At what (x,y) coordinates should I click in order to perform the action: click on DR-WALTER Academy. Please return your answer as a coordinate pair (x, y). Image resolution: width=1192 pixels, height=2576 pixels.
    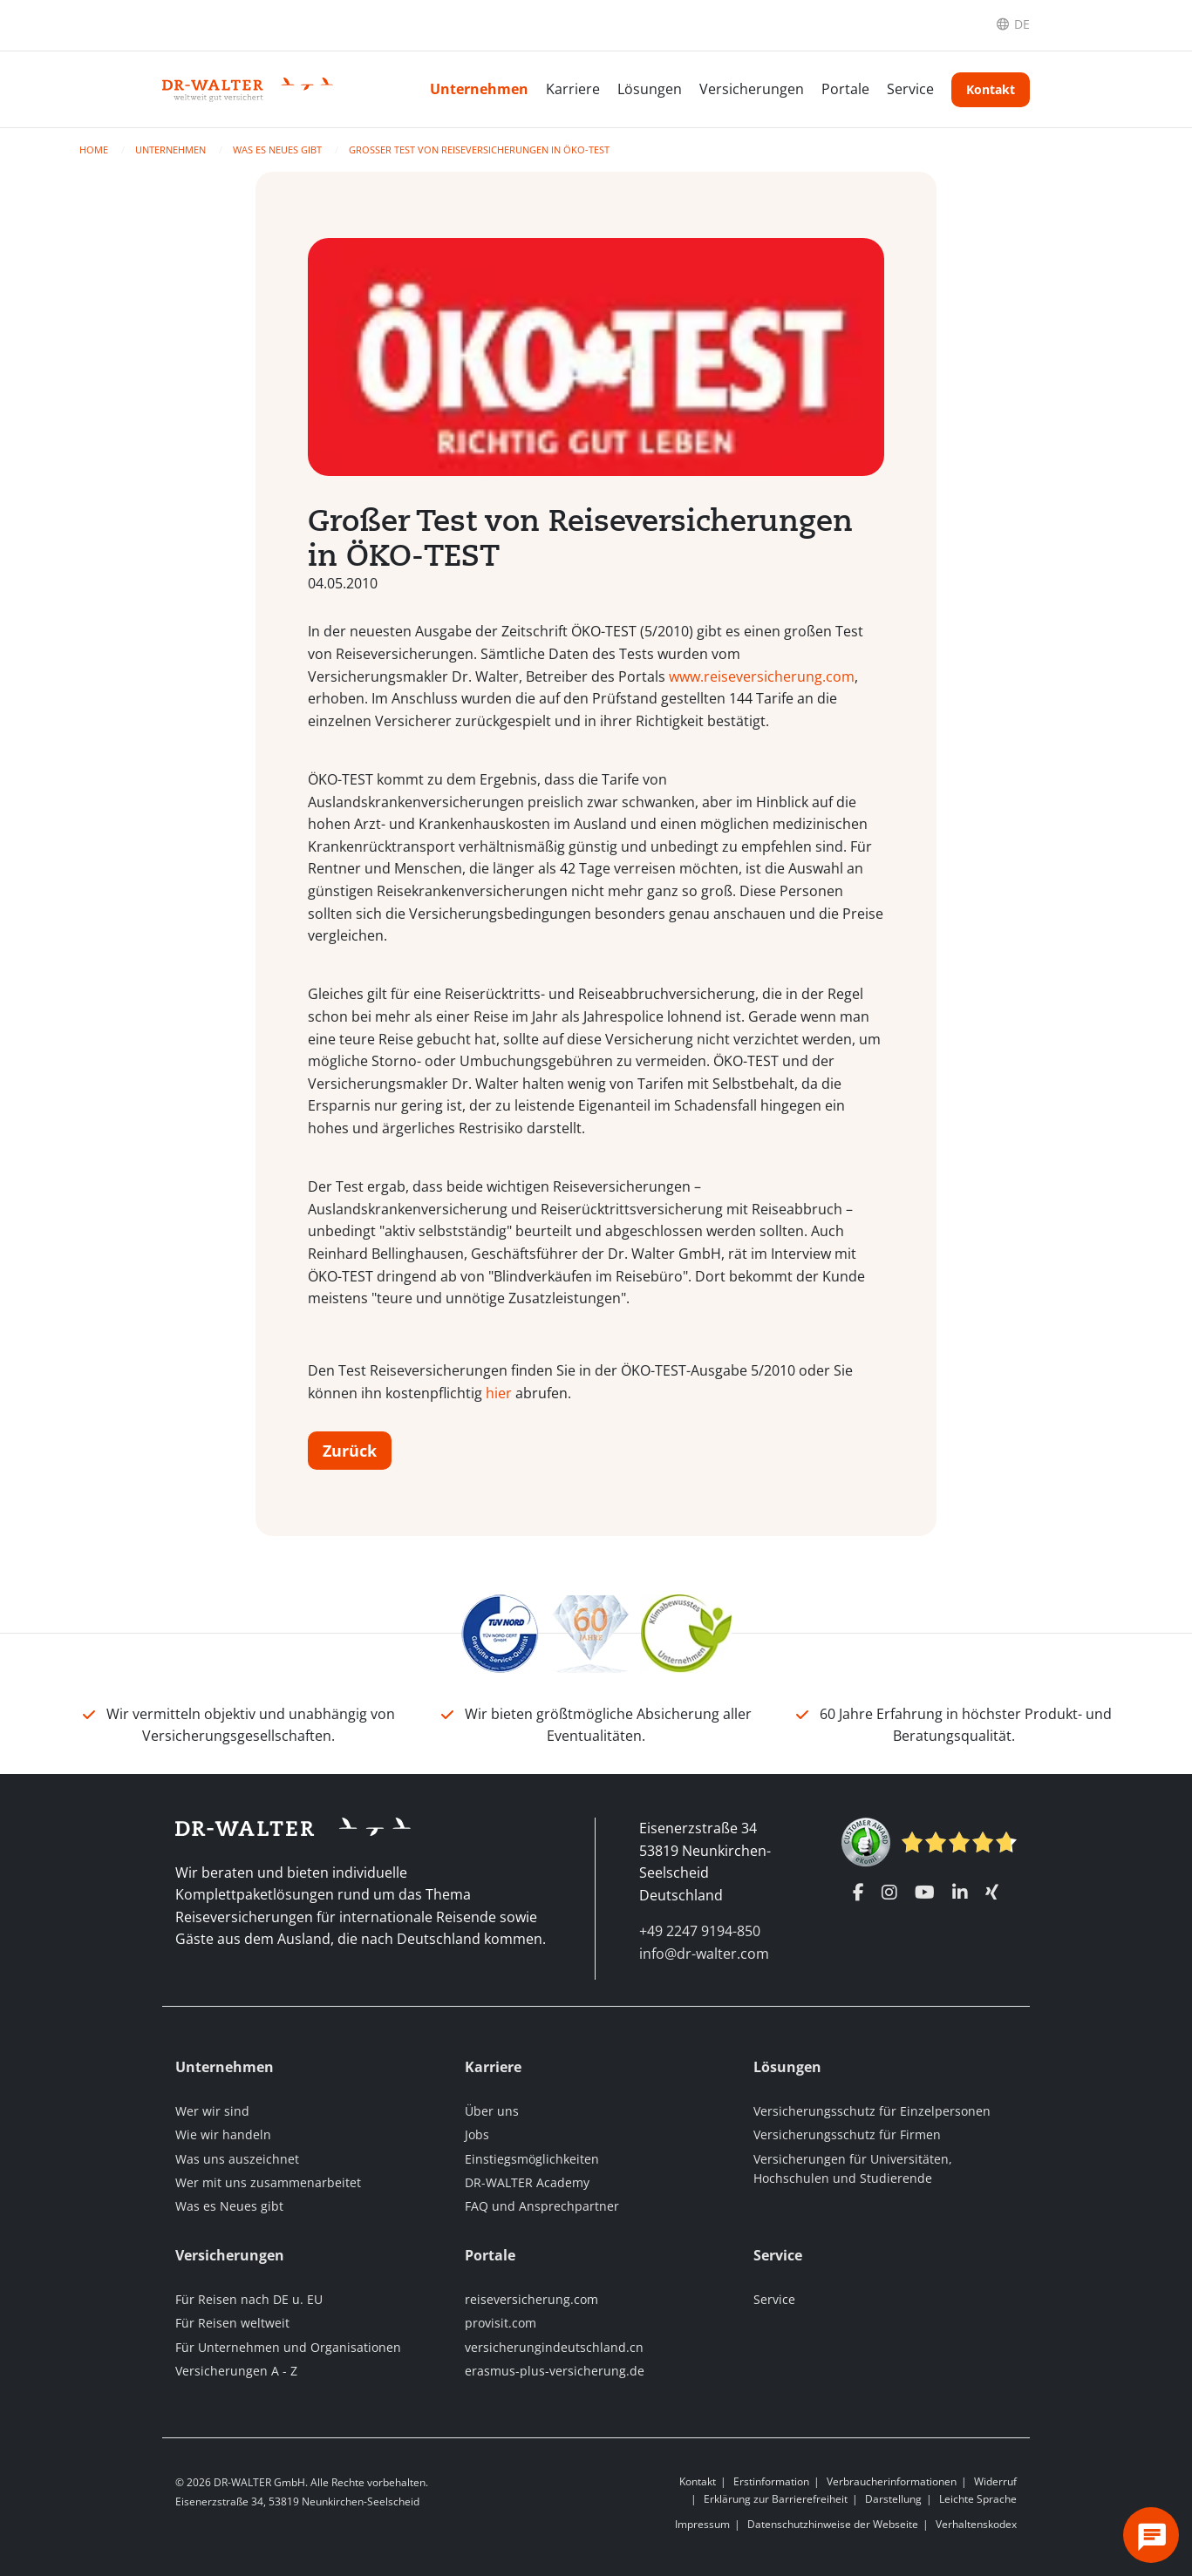
    Looking at the image, I should click on (527, 2182).